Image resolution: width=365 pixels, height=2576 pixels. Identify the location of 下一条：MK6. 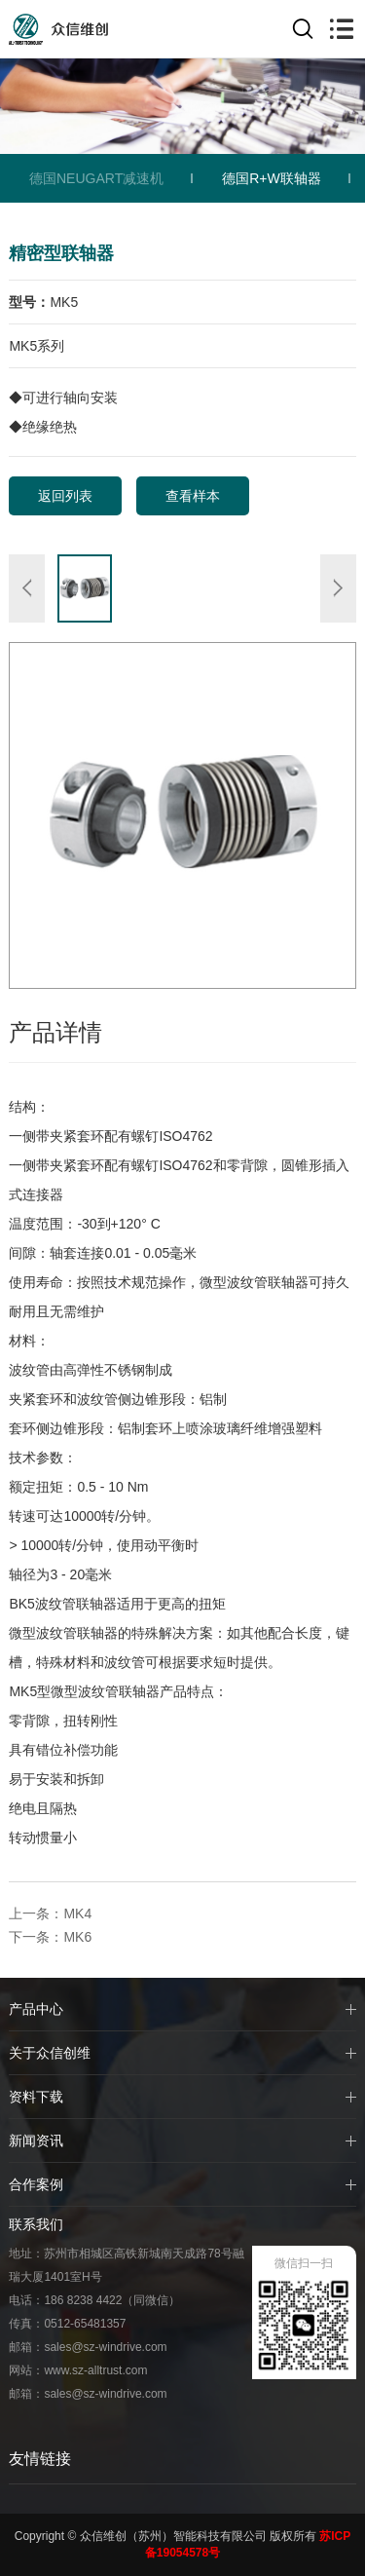
(50, 1937).